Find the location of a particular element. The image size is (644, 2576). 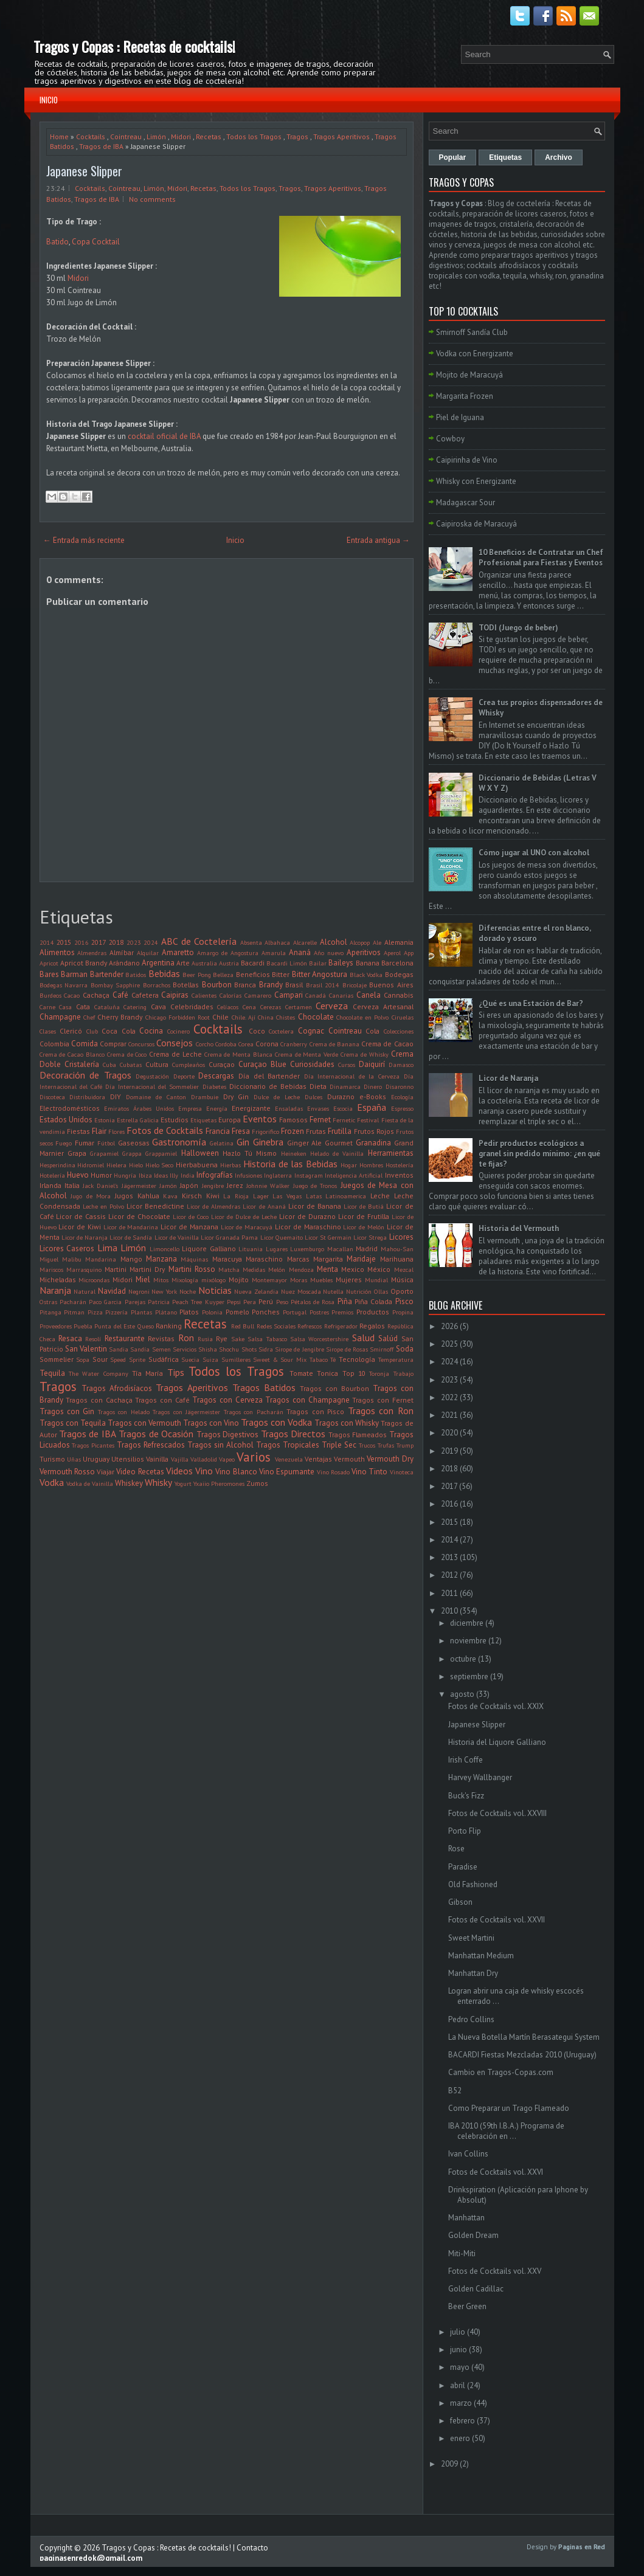

Chicago Forbidden Root is located at coordinates (177, 1017).